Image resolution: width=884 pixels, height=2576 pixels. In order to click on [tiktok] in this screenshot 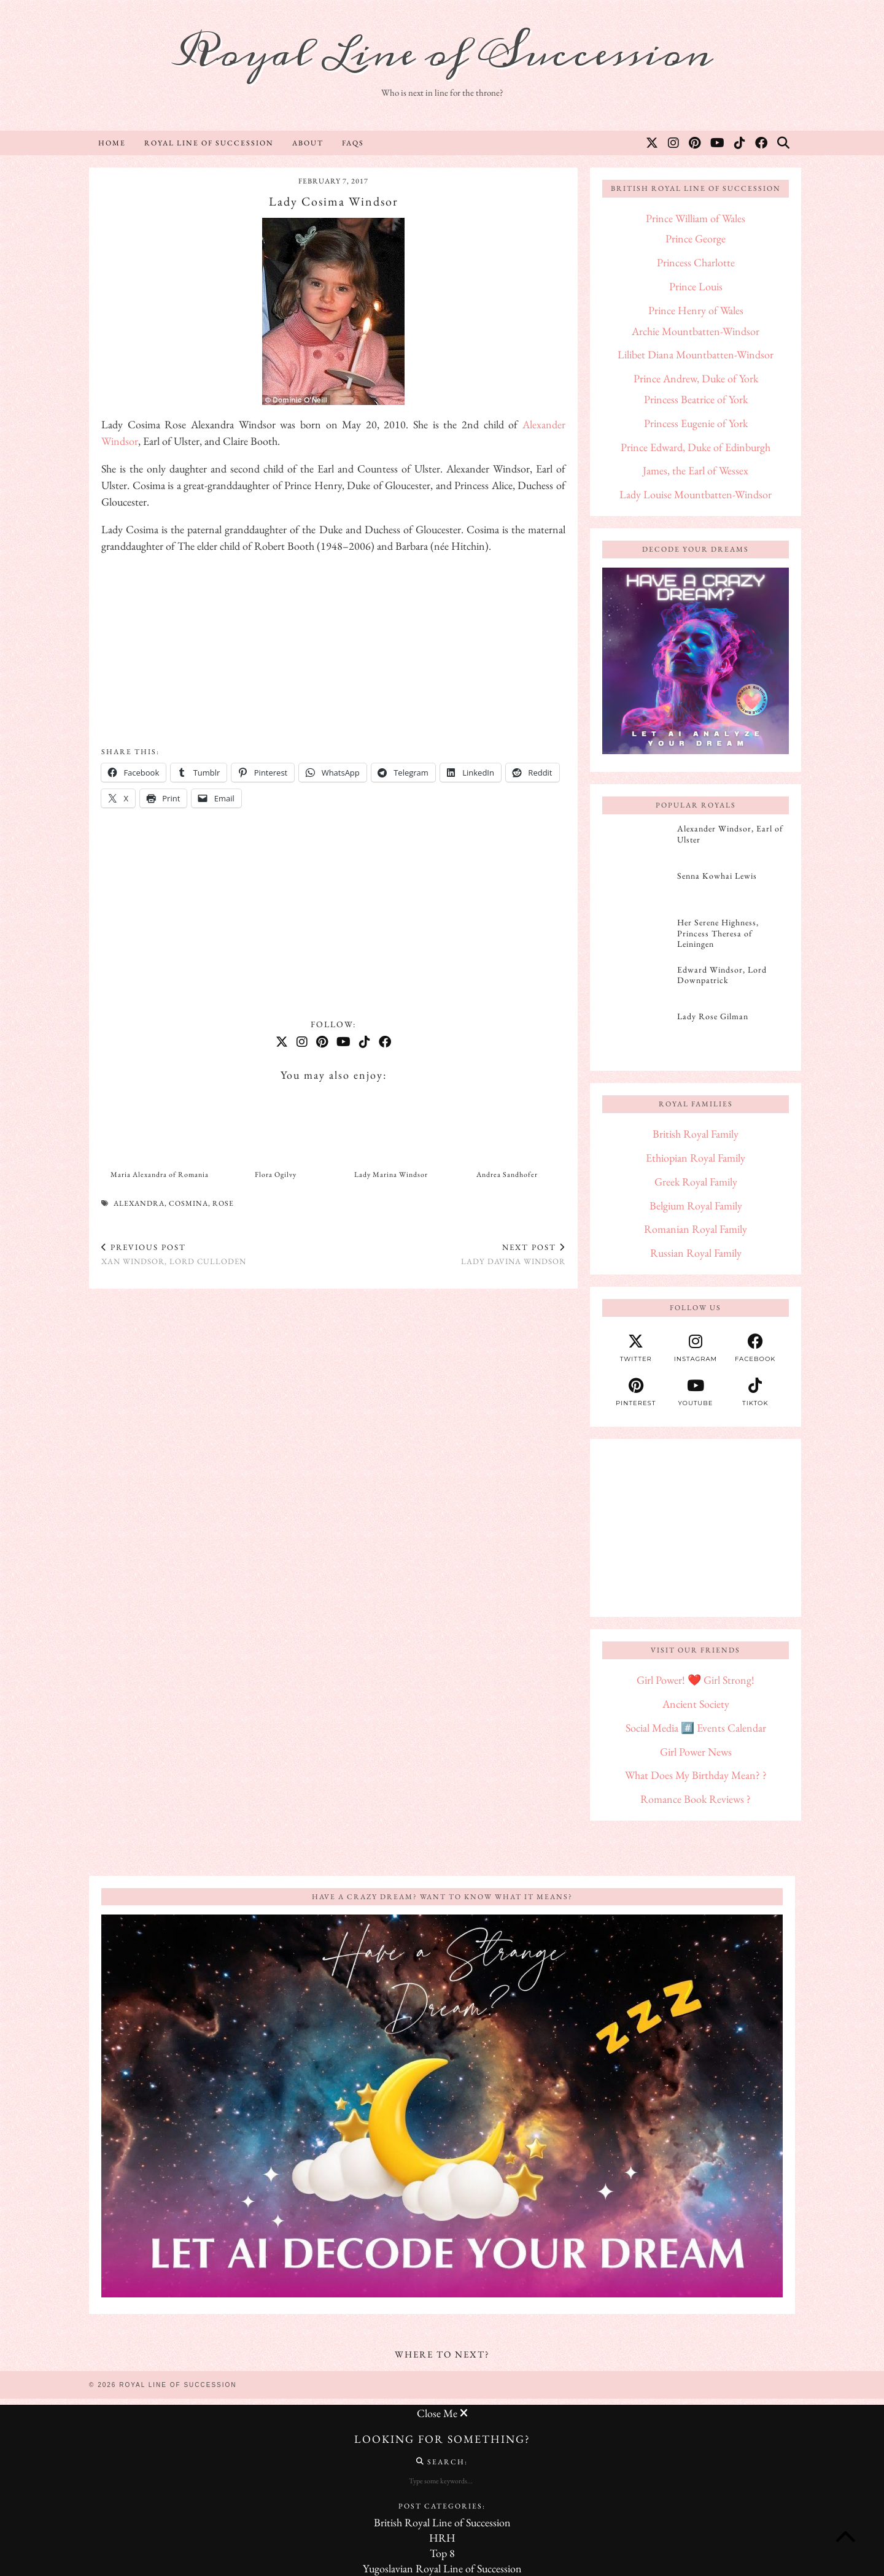, I will do `click(755, 1392)`.